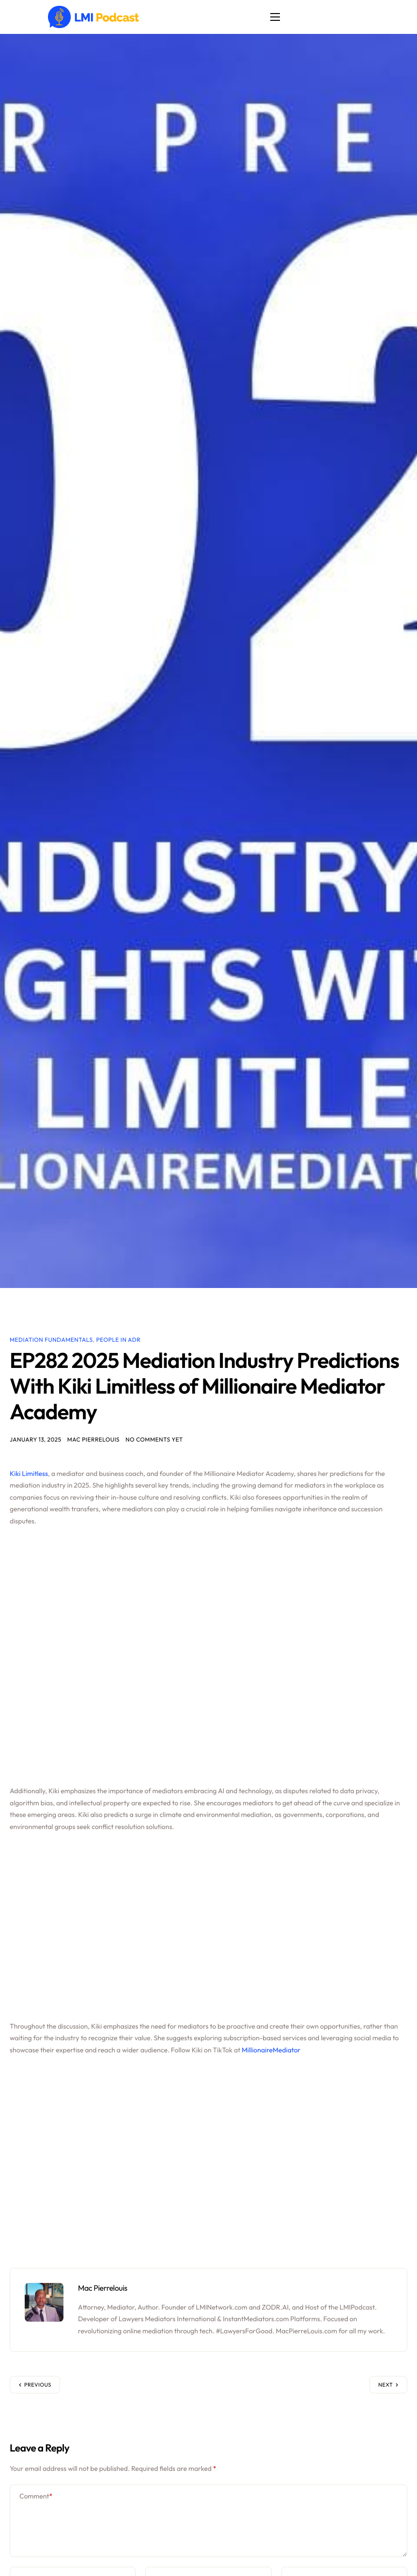  What do you see at coordinates (51, 1340) in the screenshot?
I see `Mediation Fundamentals` at bounding box center [51, 1340].